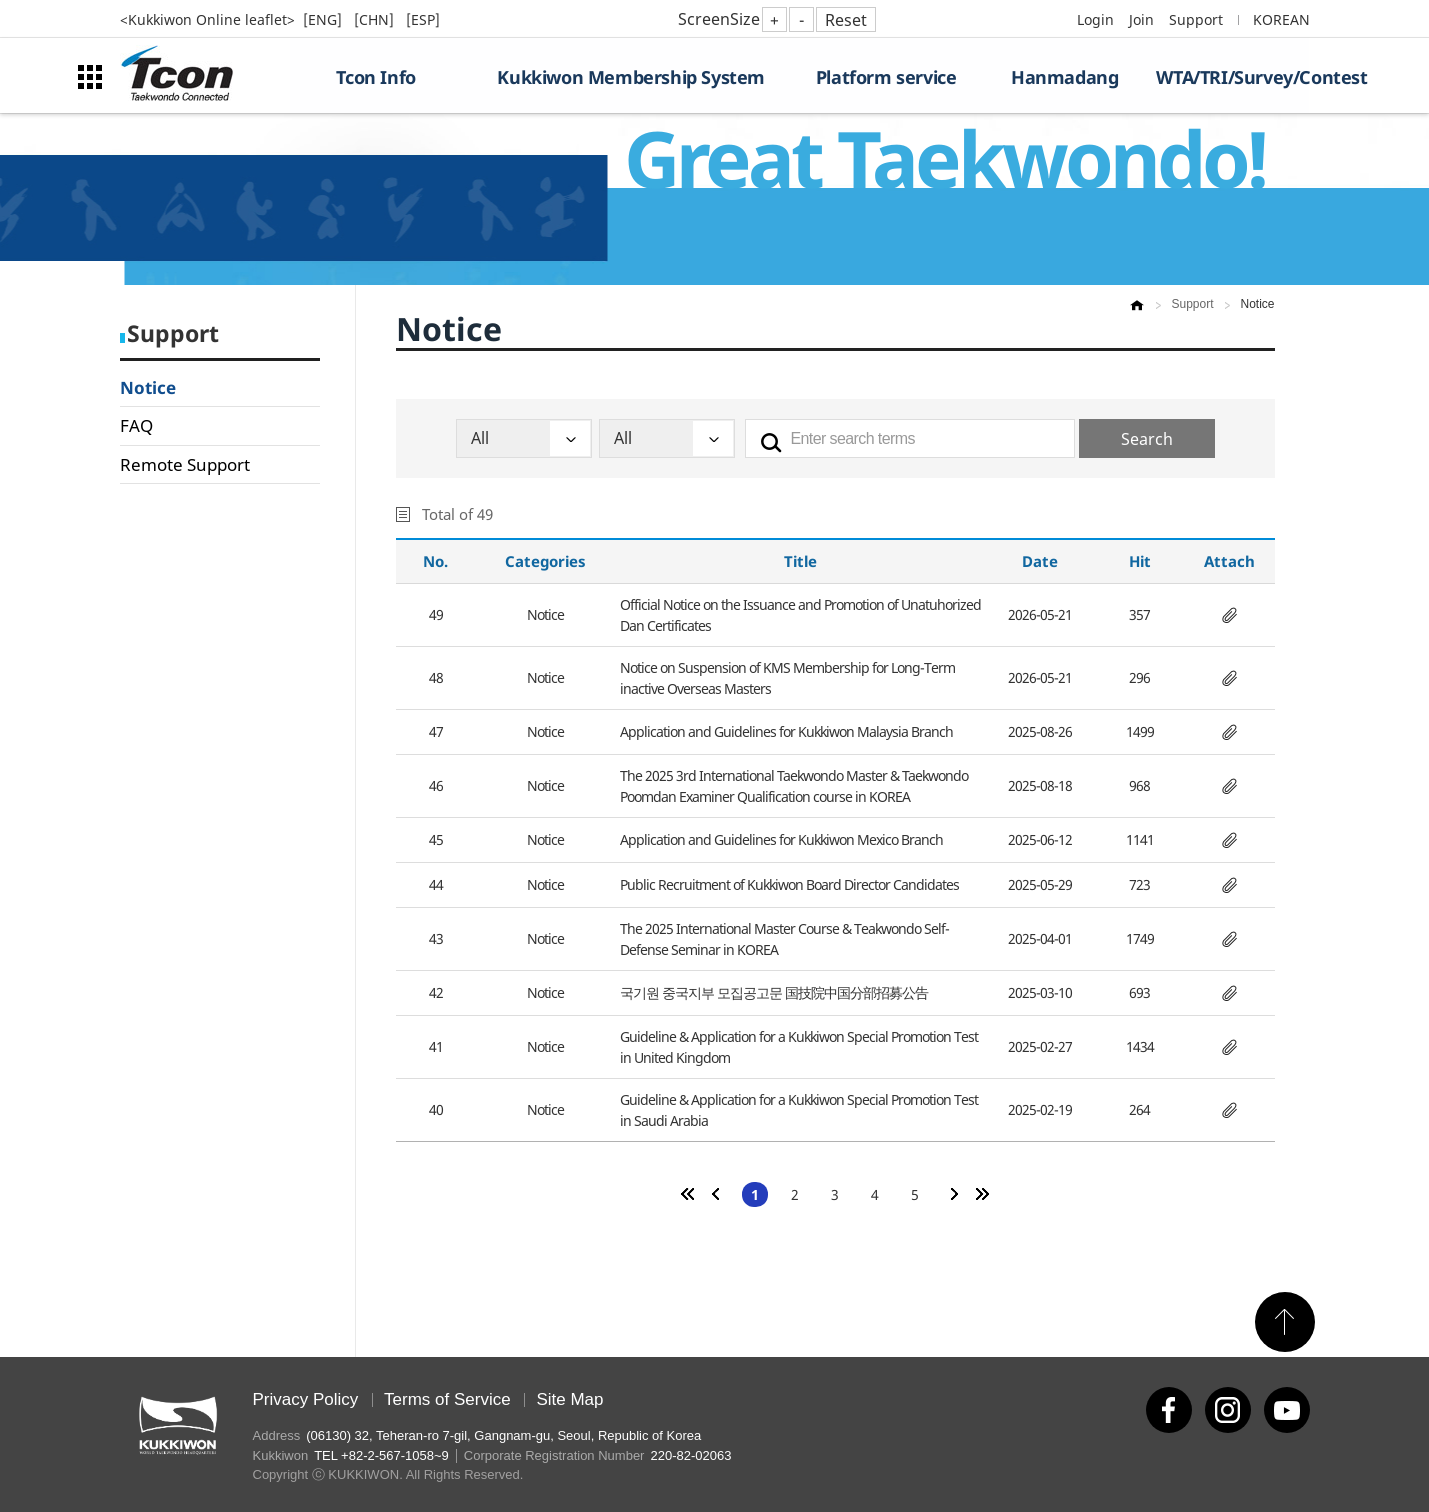  I want to click on Join, so click(1141, 19).